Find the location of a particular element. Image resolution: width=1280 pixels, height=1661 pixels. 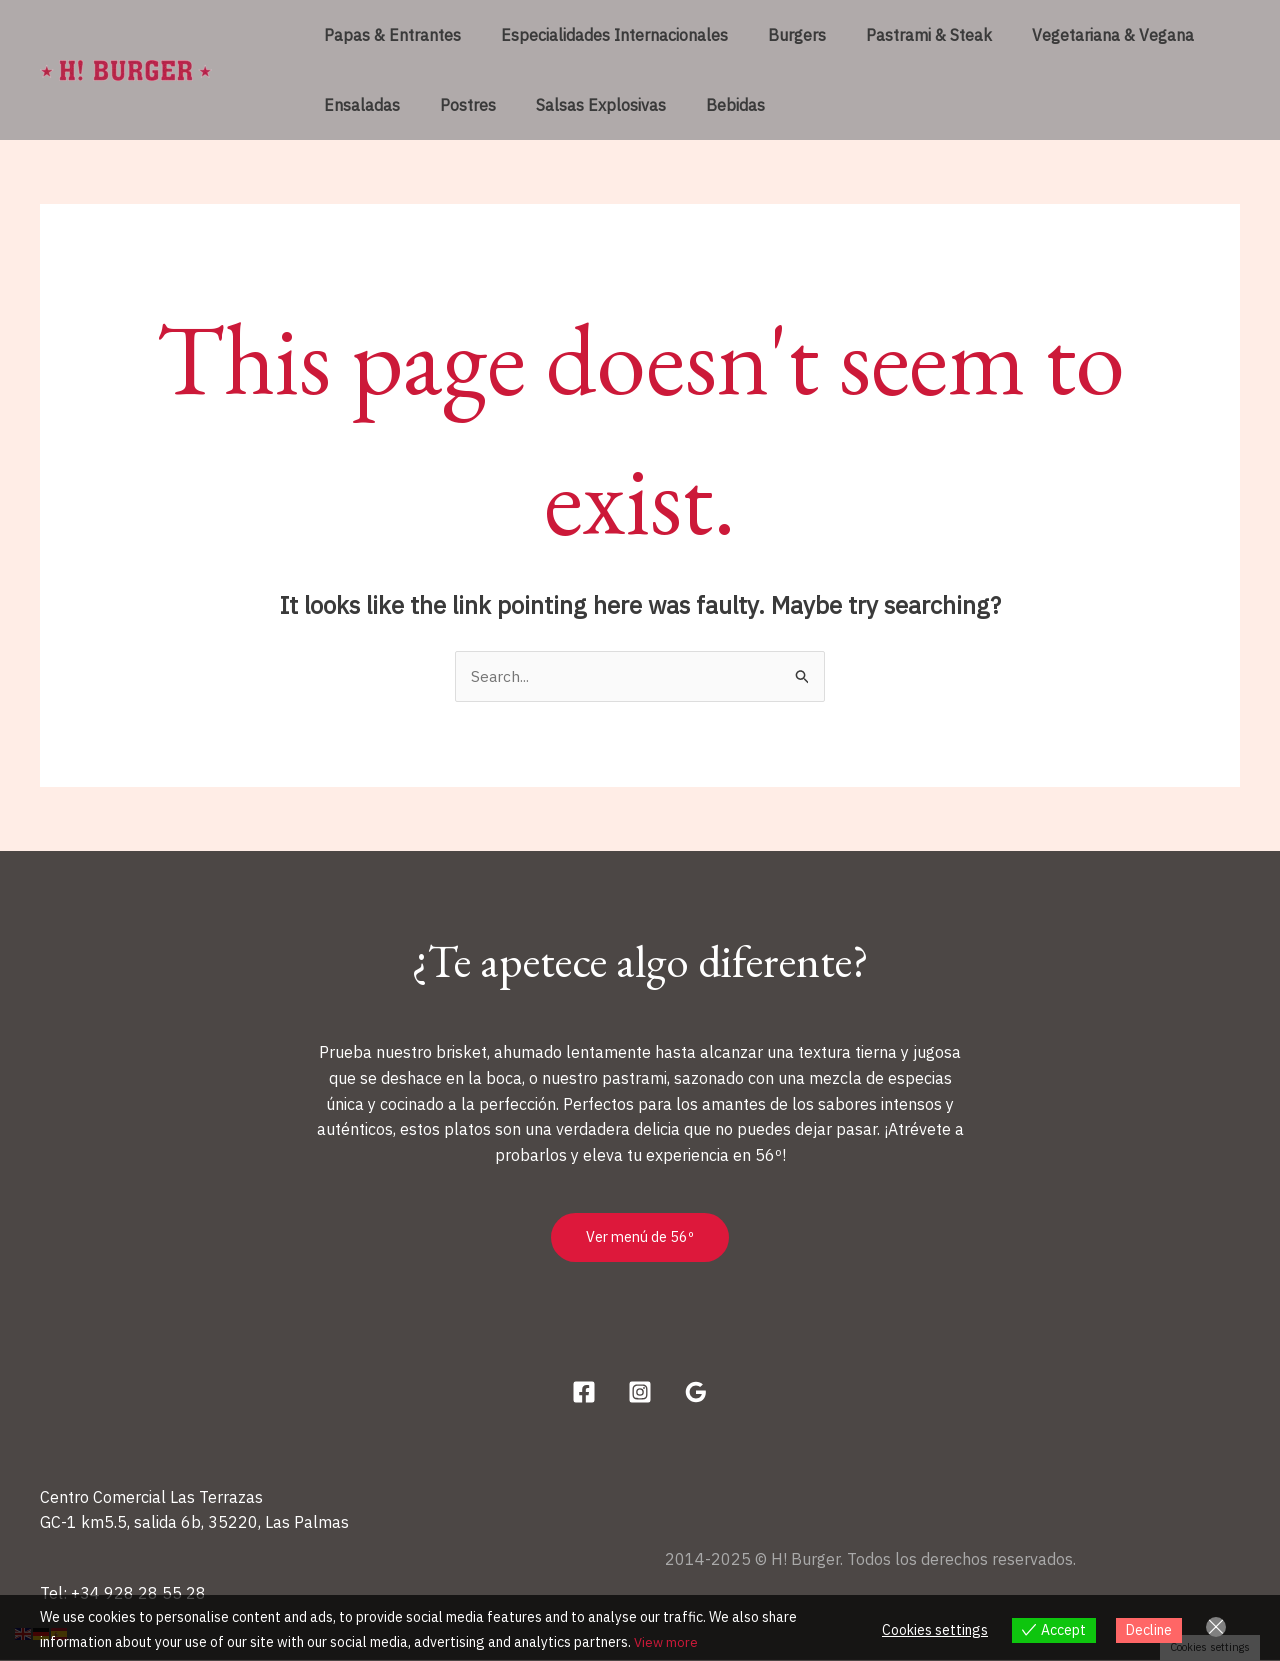

[Instagram] is located at coordinates (640, 1393).